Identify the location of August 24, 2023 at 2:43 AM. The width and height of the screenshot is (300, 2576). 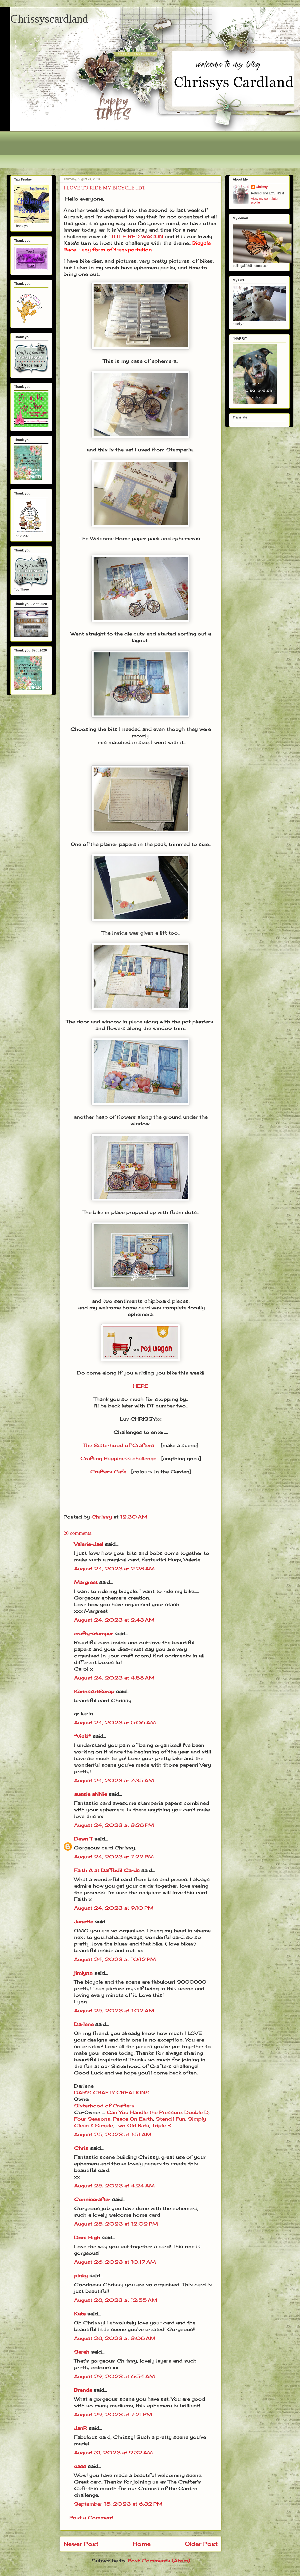
(114, 1620).